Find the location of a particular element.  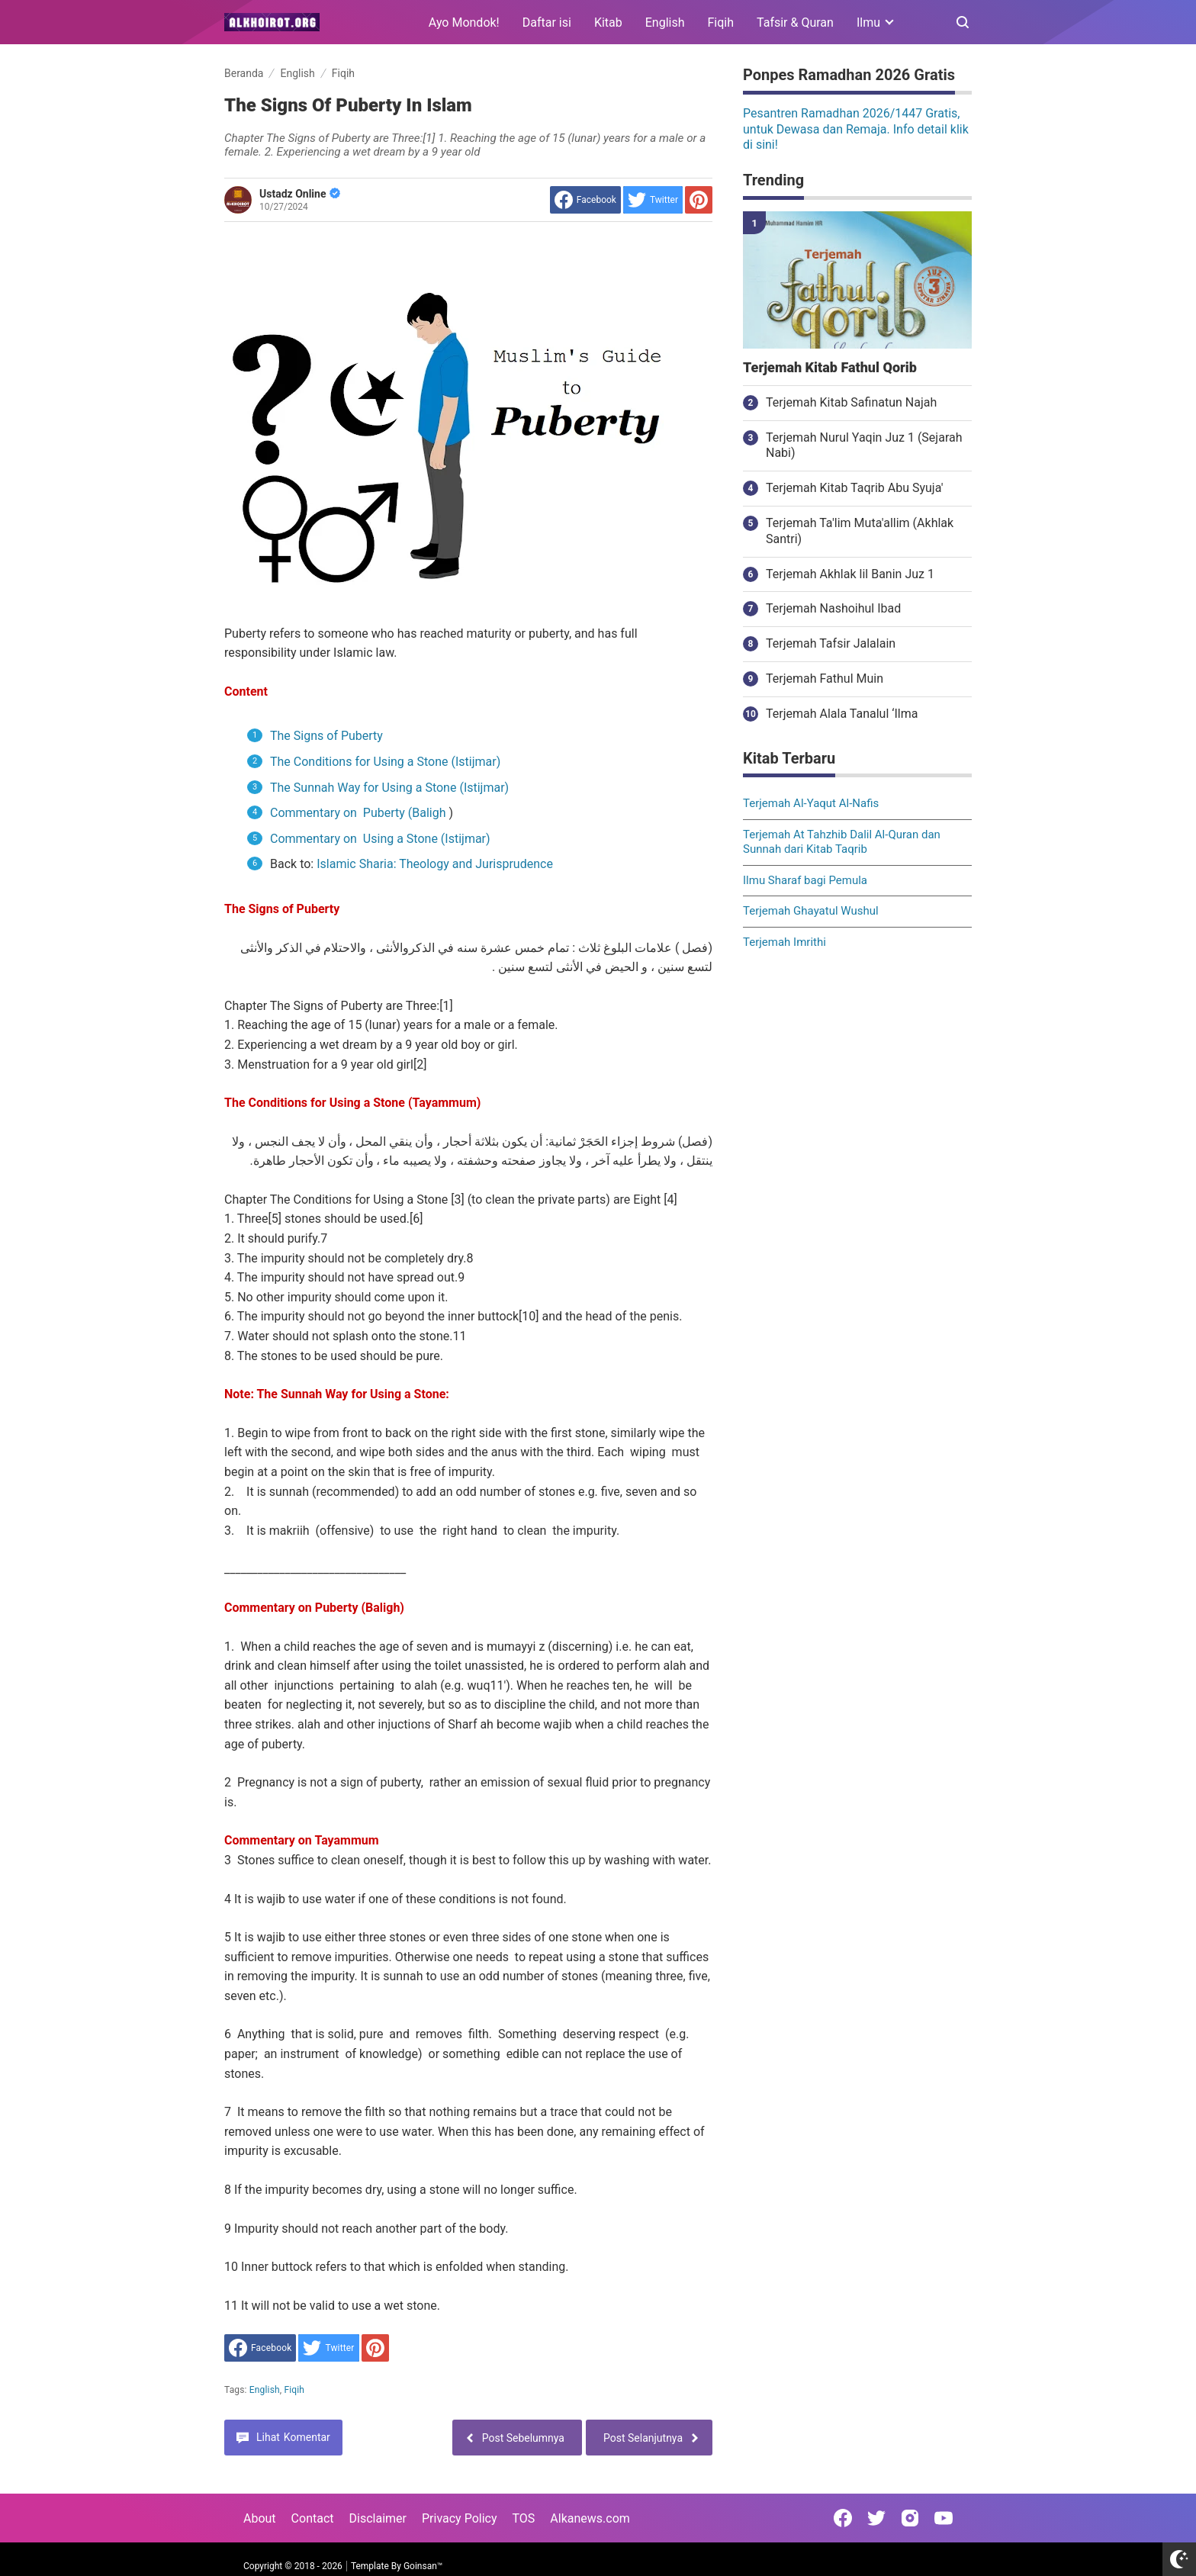

[share to facebook] is located at coordinates (585, 200).